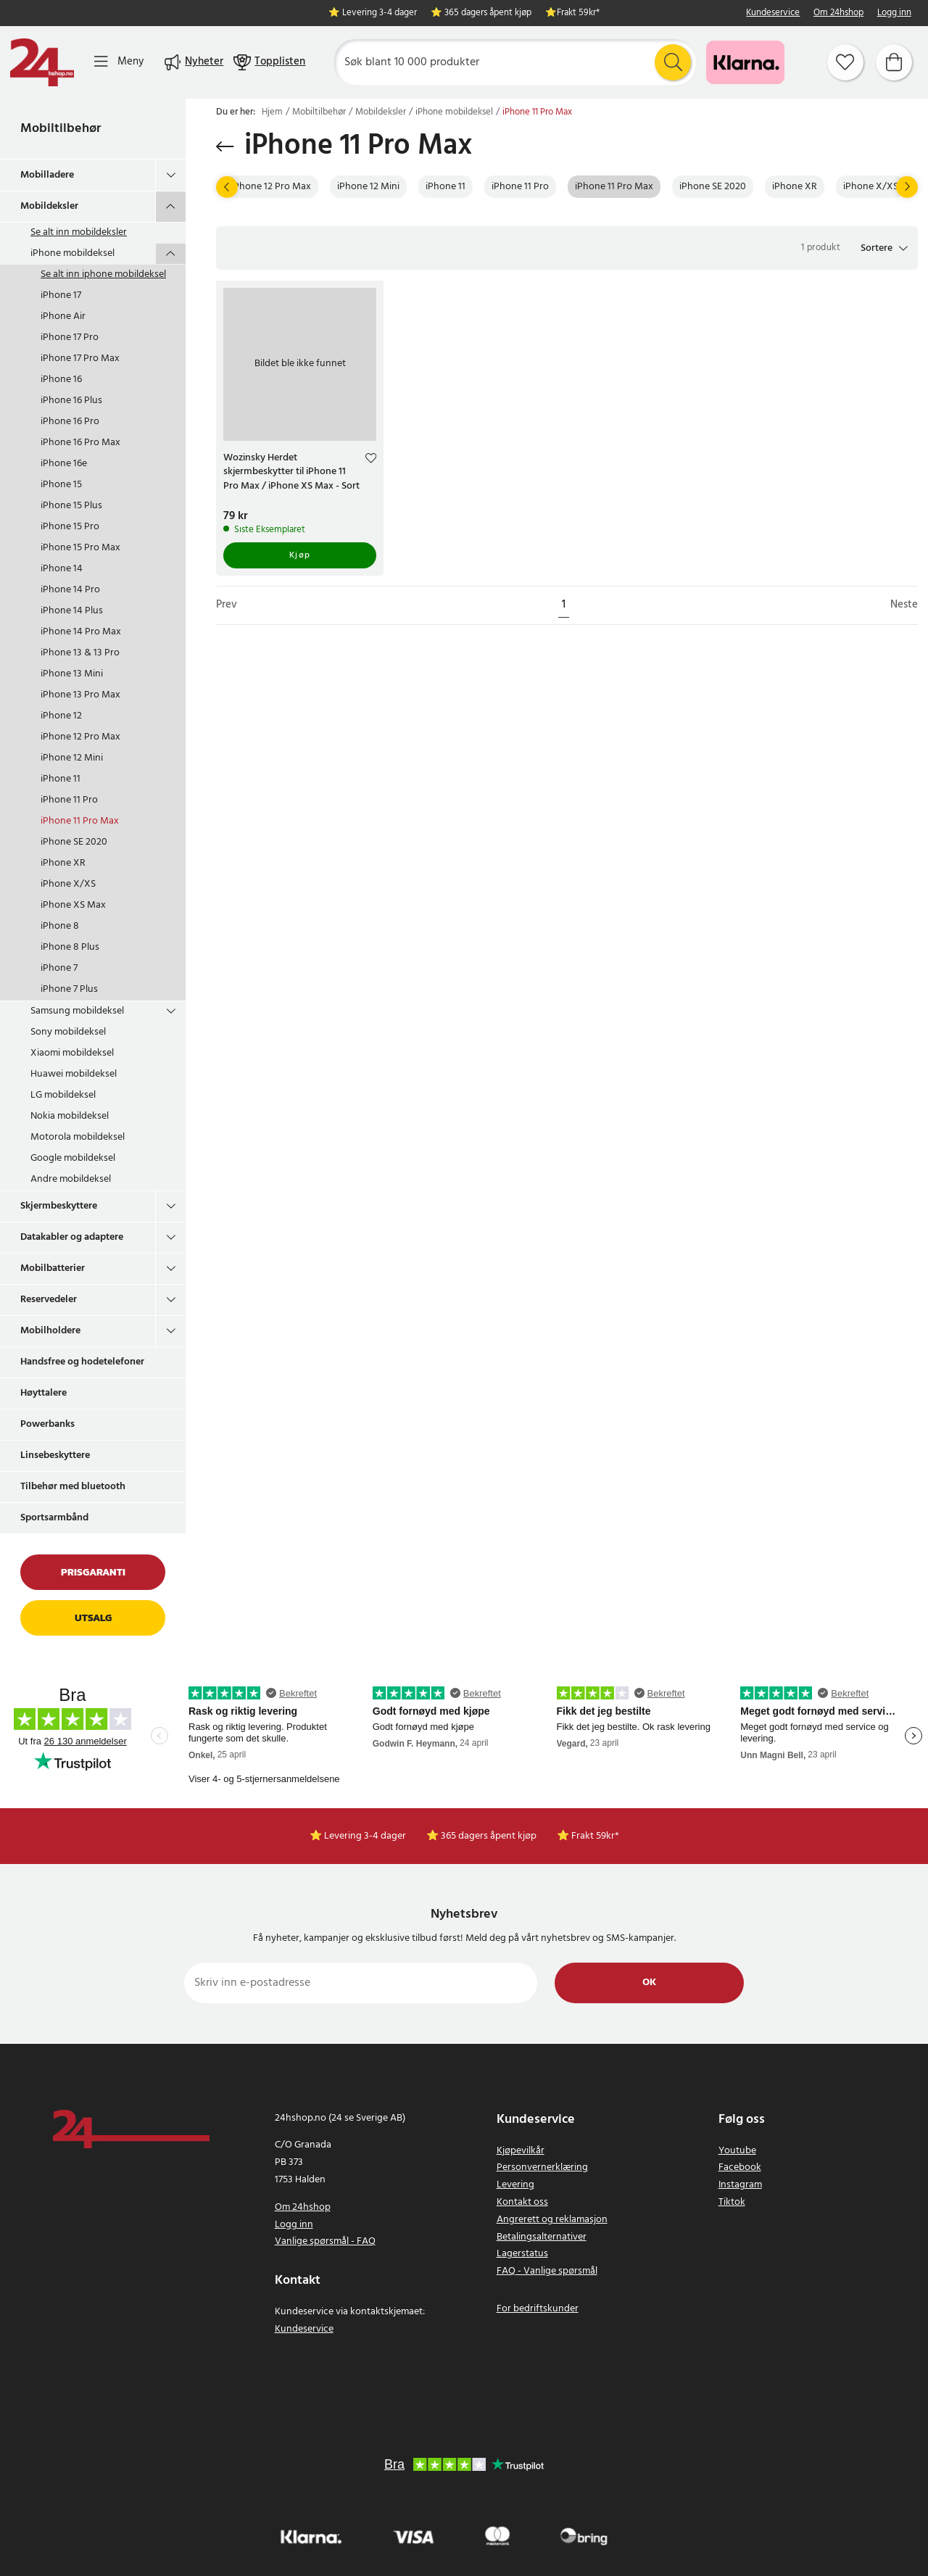 This screenshot has height=2576, width=928. I want to click on iPhone 14, so click(62, 568).